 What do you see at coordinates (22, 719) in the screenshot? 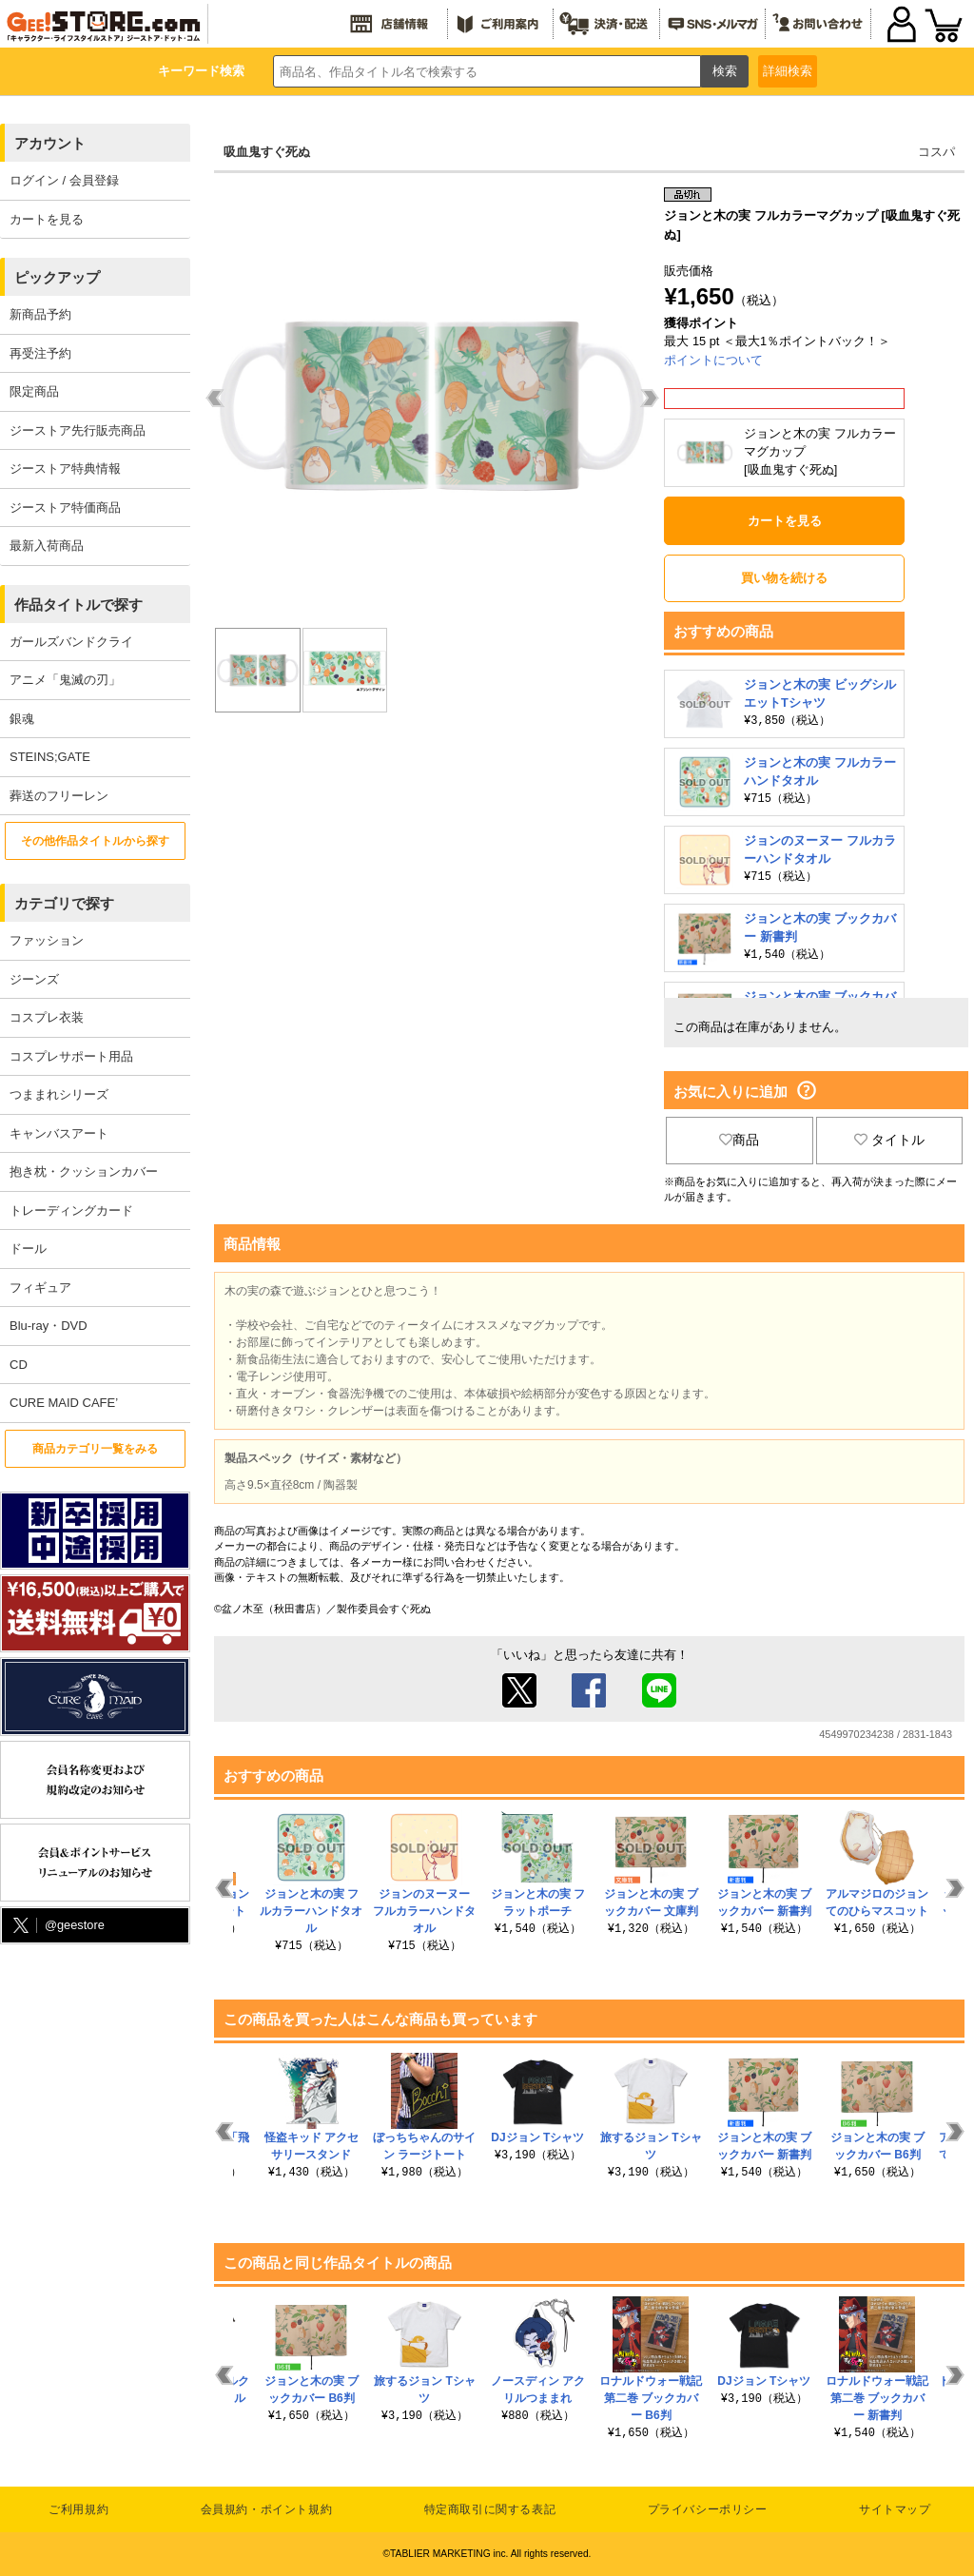
I see `銀魂` at bounding box center [22, 719].